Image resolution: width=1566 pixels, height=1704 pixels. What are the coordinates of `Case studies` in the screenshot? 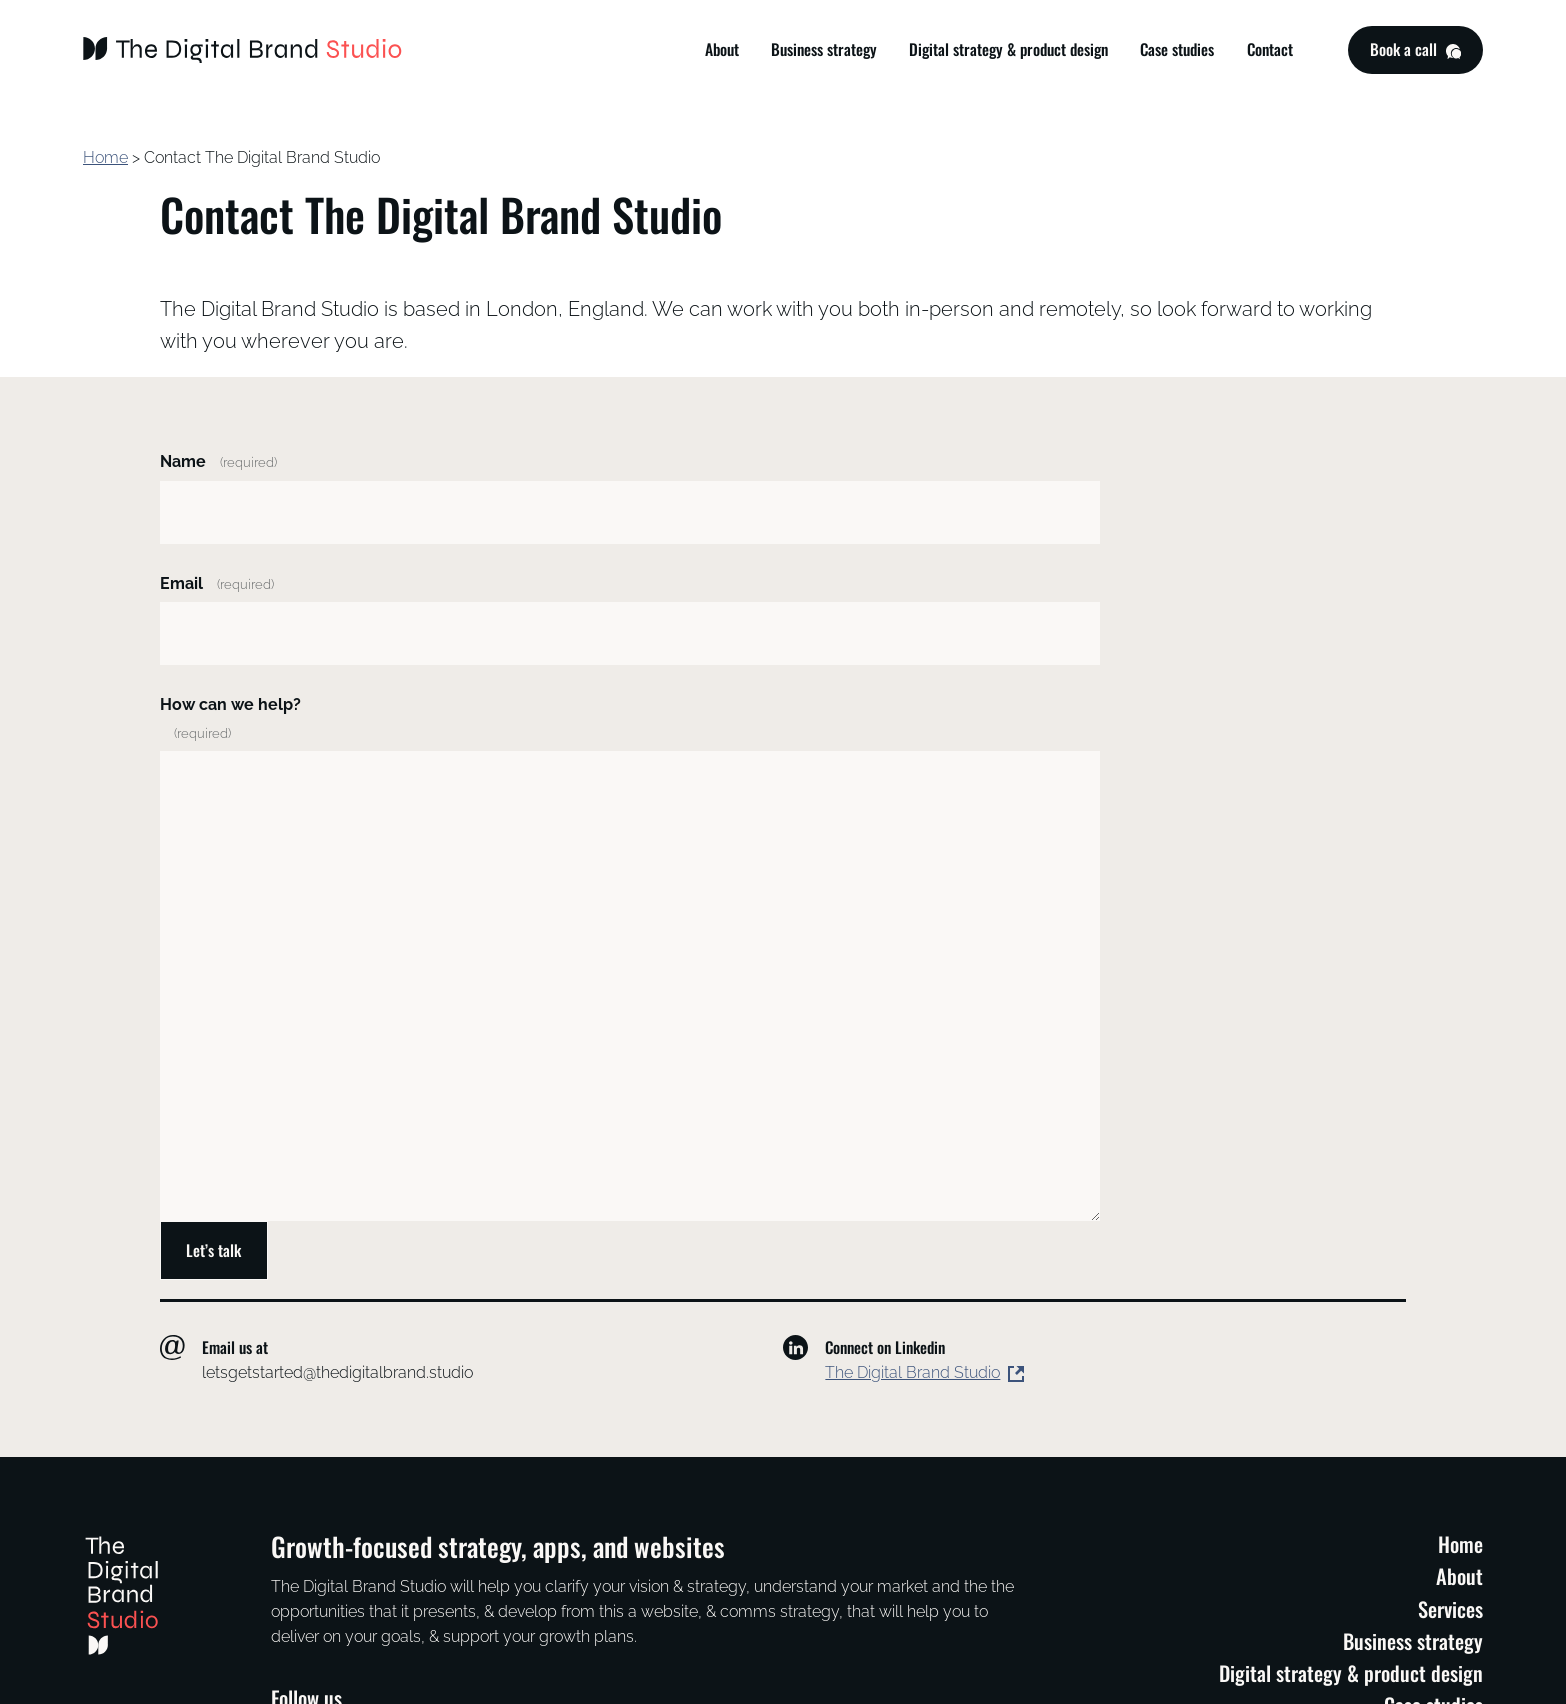 It's located at (1177, 49).